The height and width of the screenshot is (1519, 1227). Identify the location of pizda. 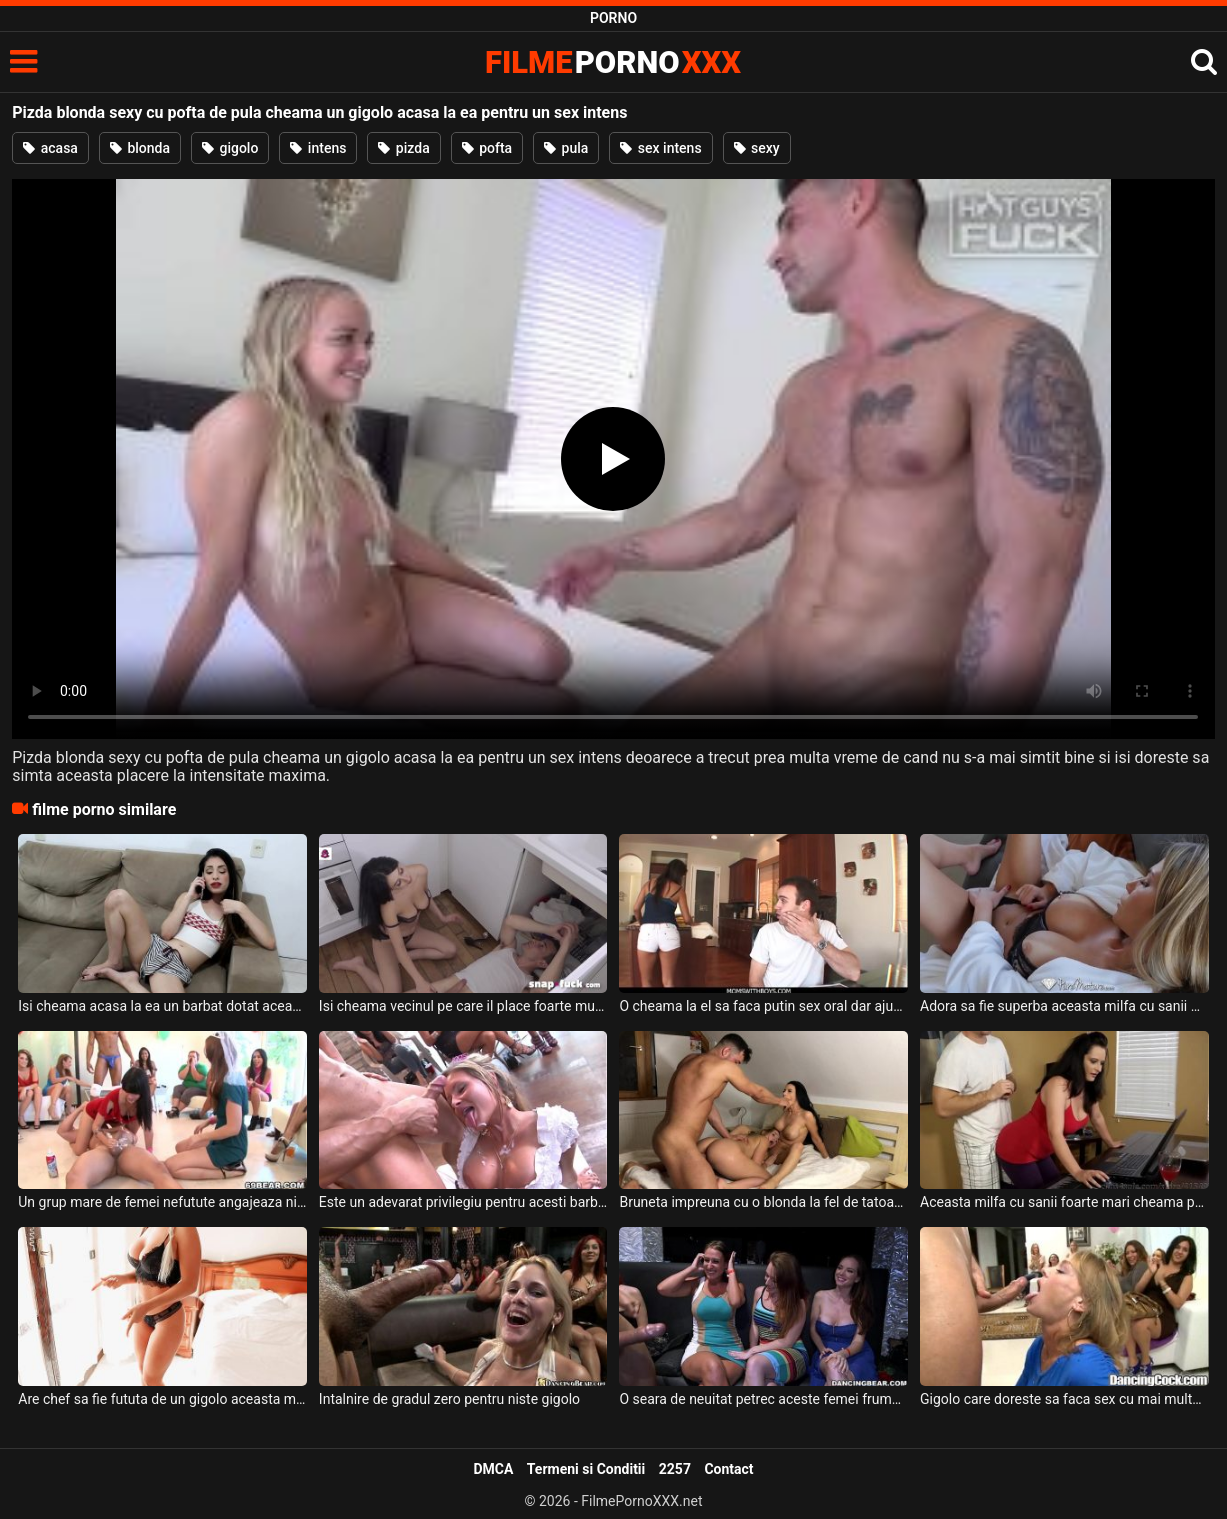
(403, 148).